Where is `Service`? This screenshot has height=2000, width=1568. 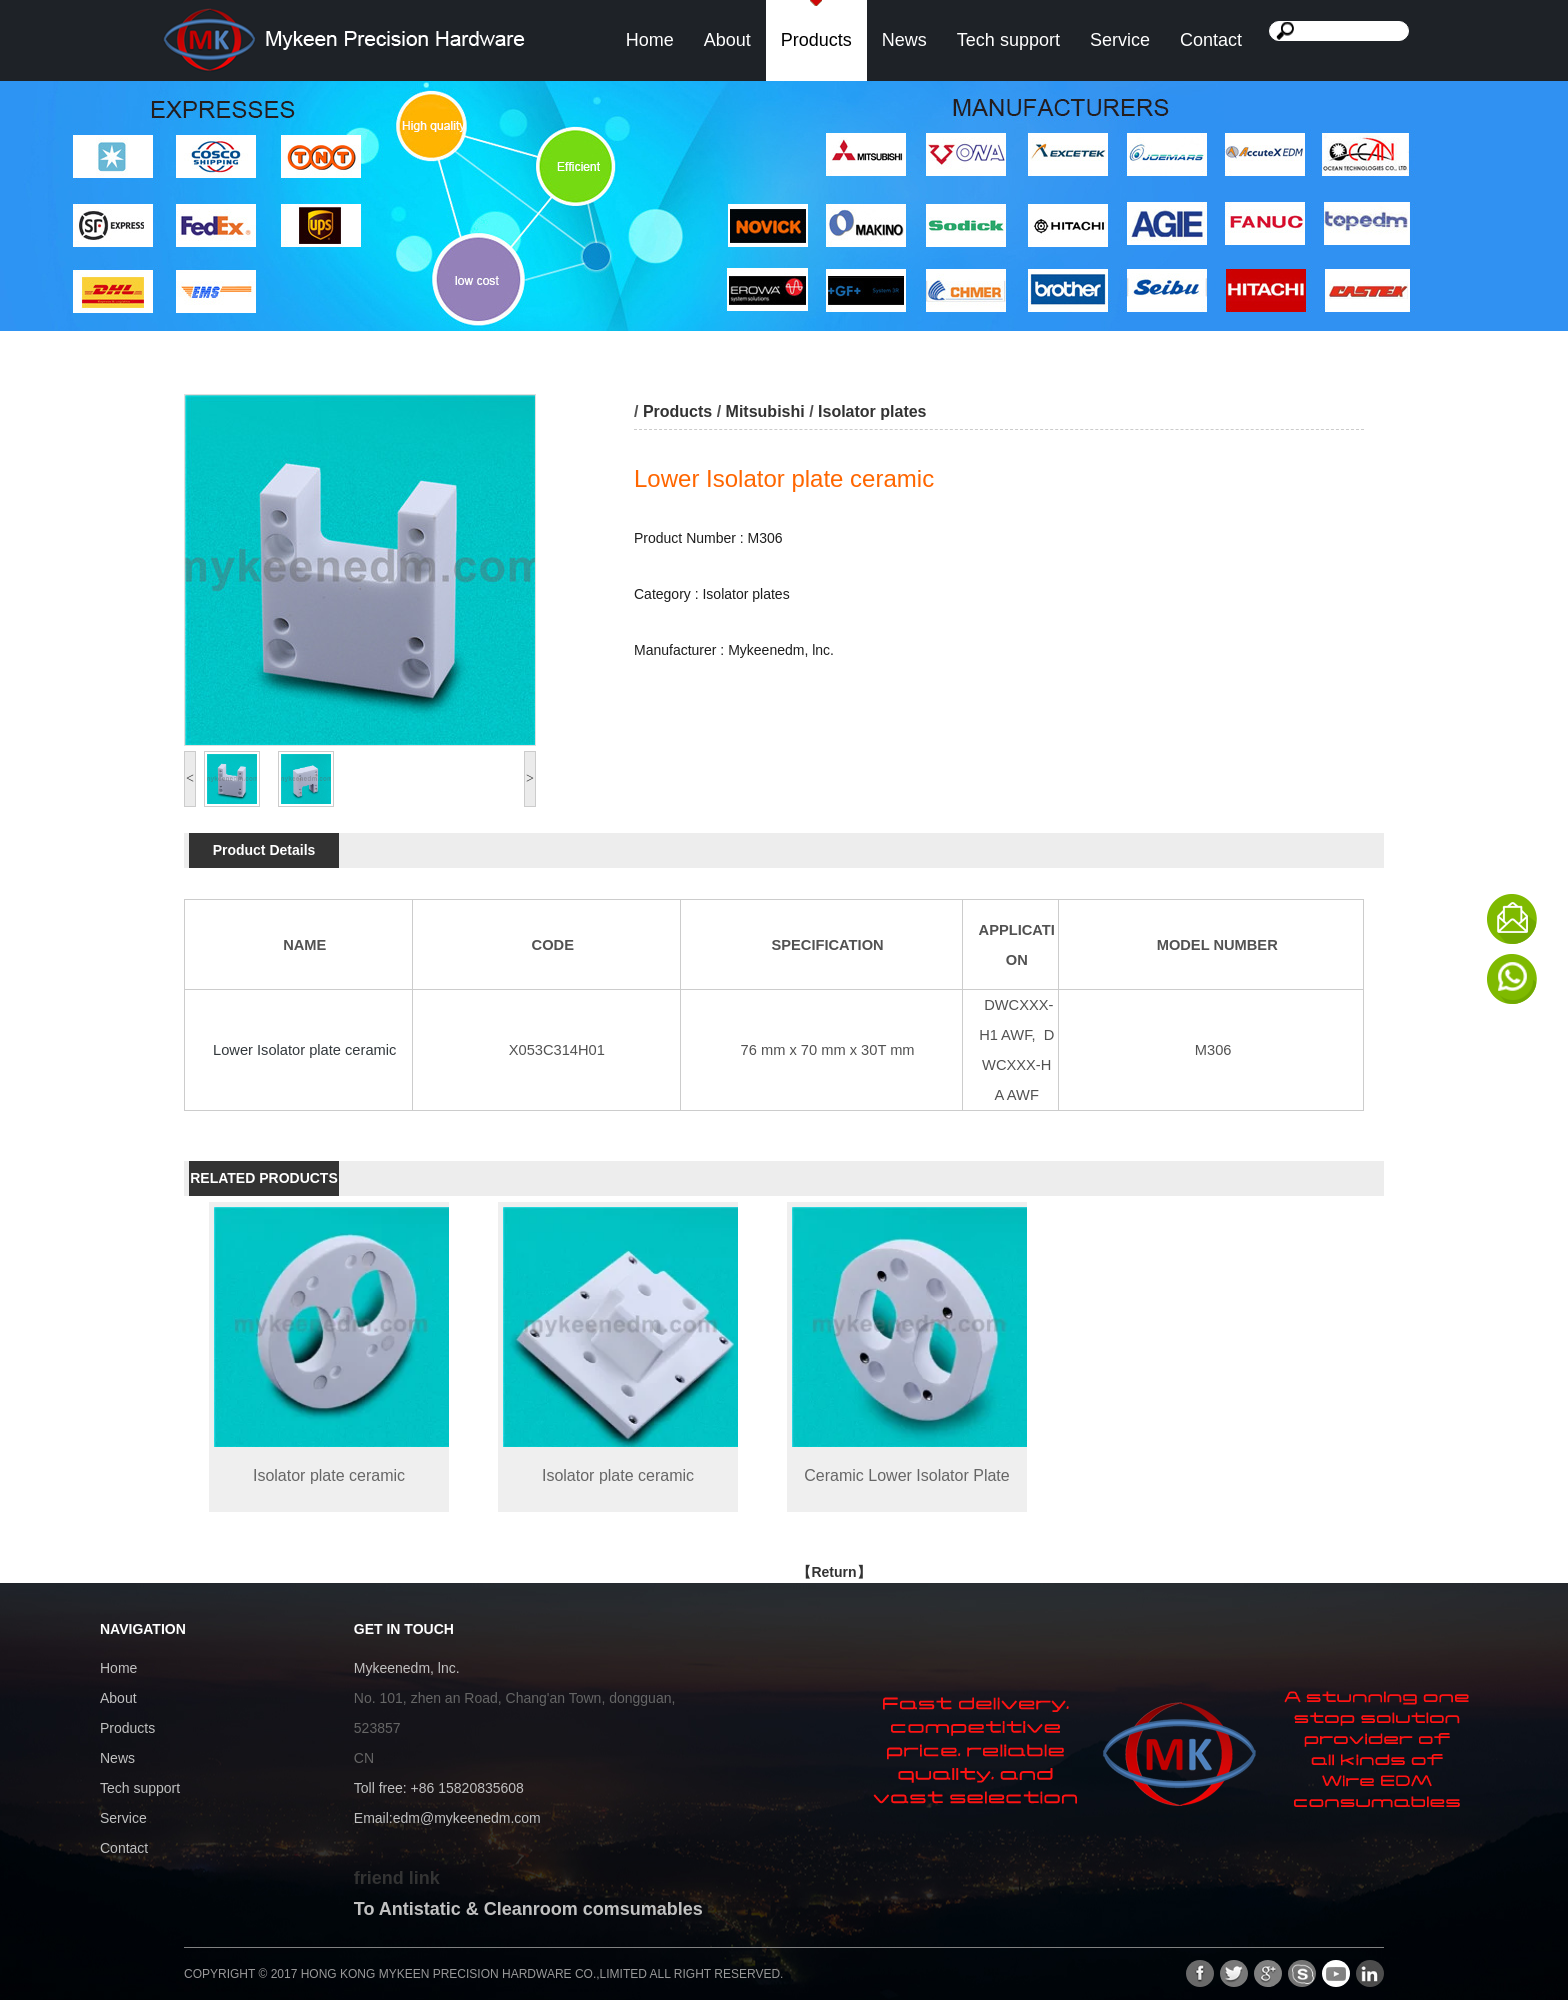
Service is located at coordinates (1120, 40).